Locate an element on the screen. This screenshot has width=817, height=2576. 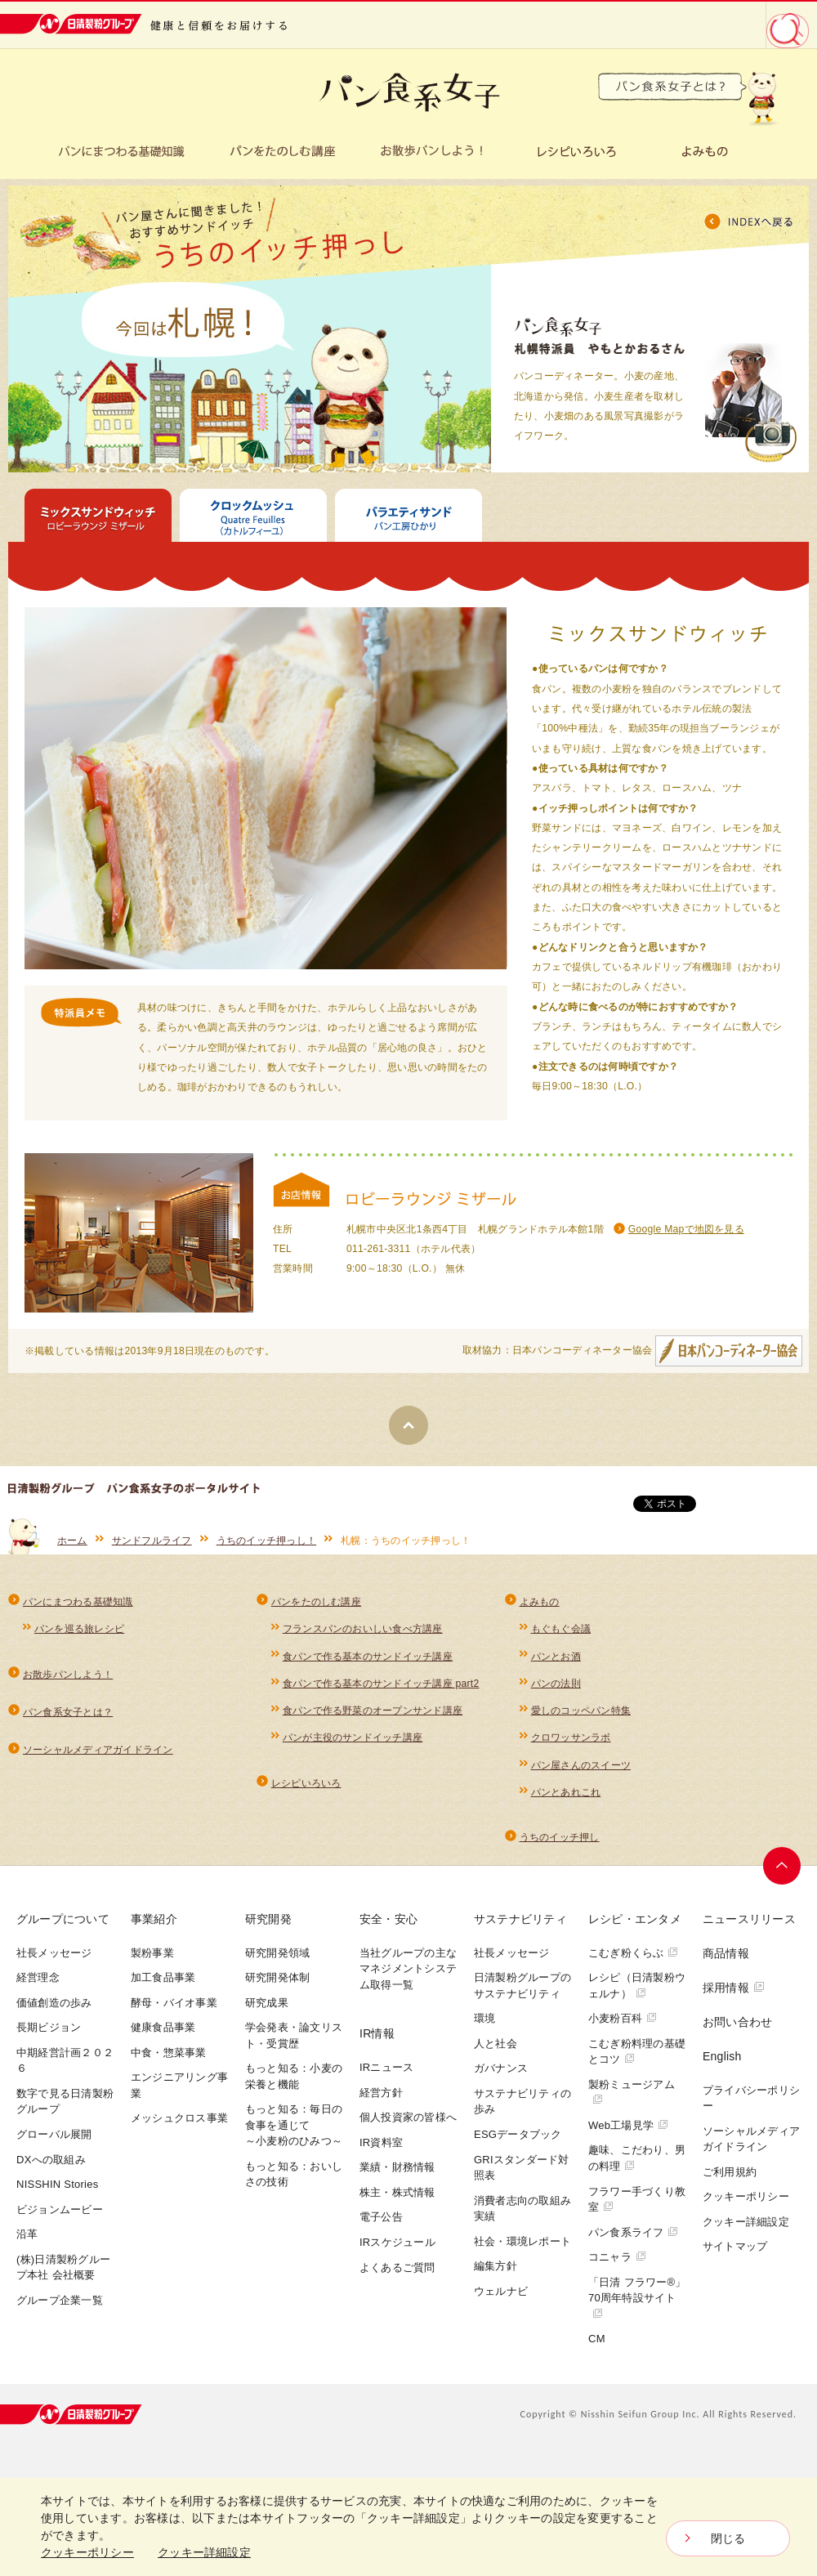
パン食系女子とは？ is located at coordinates (68, 1712).